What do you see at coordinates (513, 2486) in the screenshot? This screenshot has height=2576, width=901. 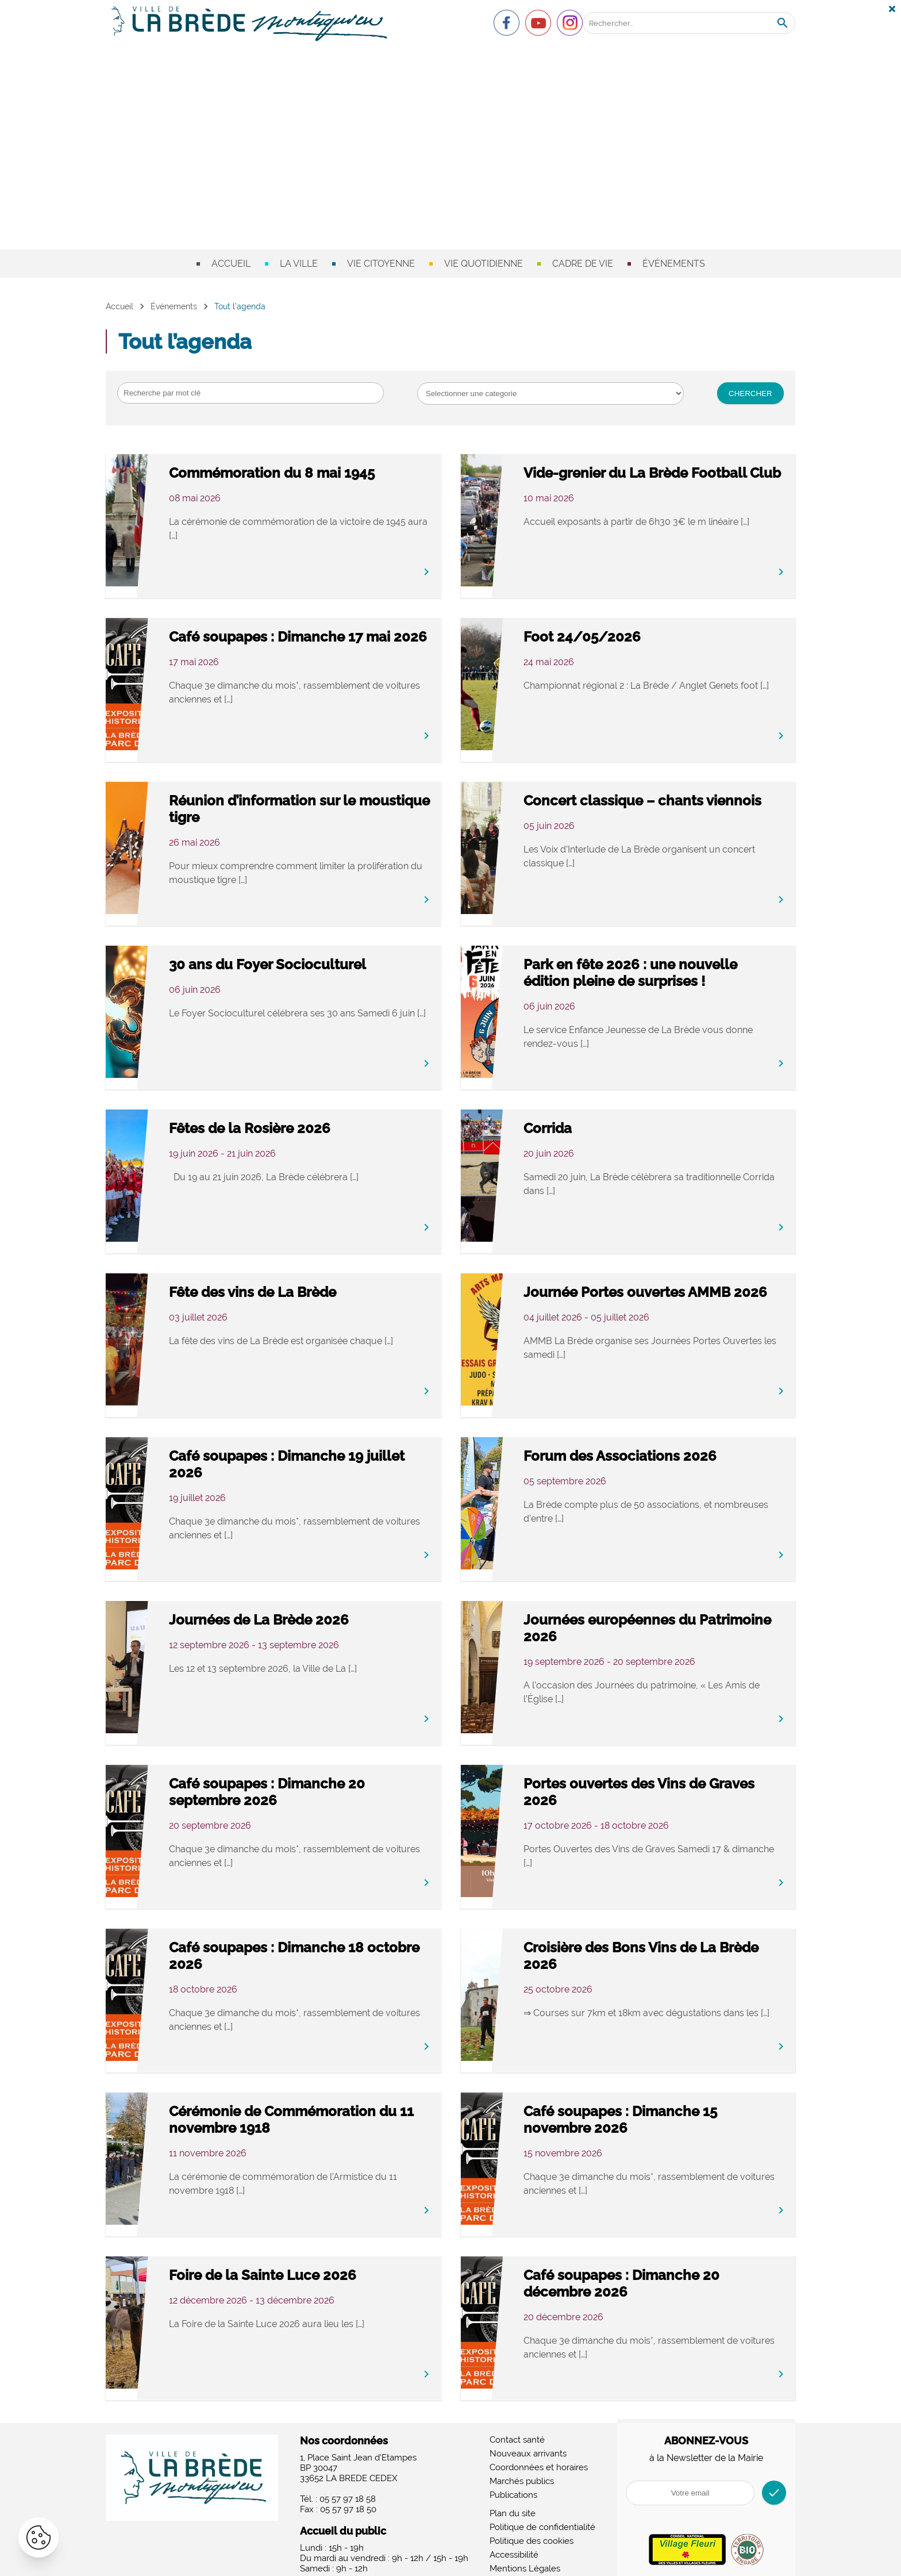 I see `Publications` at bounding box center [513, 2486].